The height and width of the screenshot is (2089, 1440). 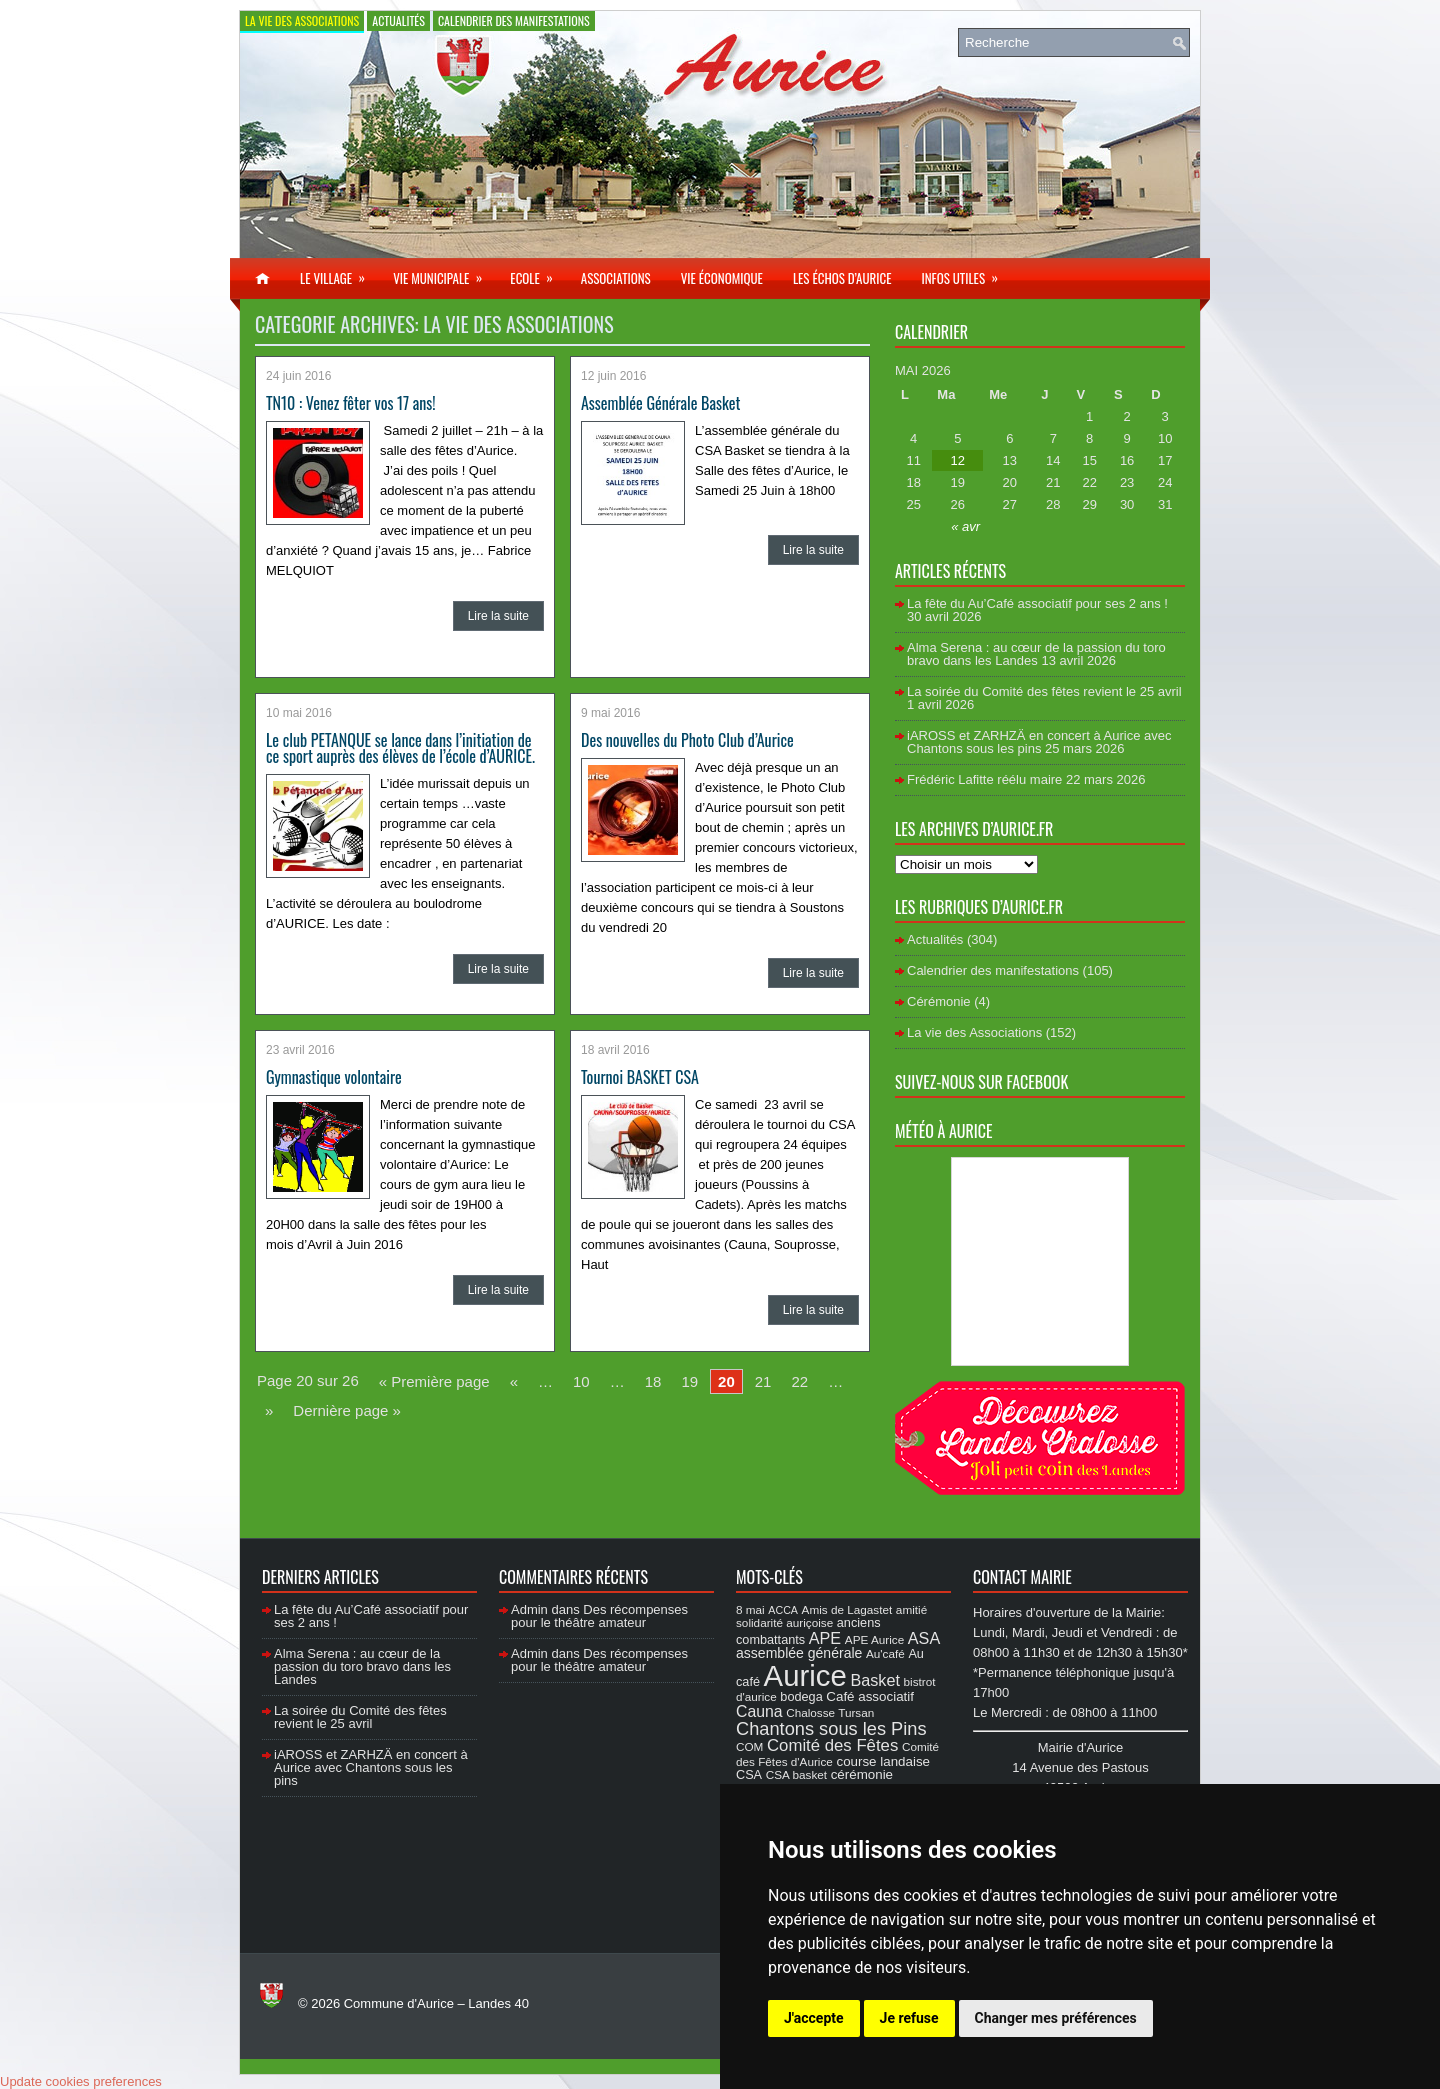 What do you see at coordinates (514, 20) in the screenshot?
I see `Calendrier des manifestations` at bounding box center [514, 20].